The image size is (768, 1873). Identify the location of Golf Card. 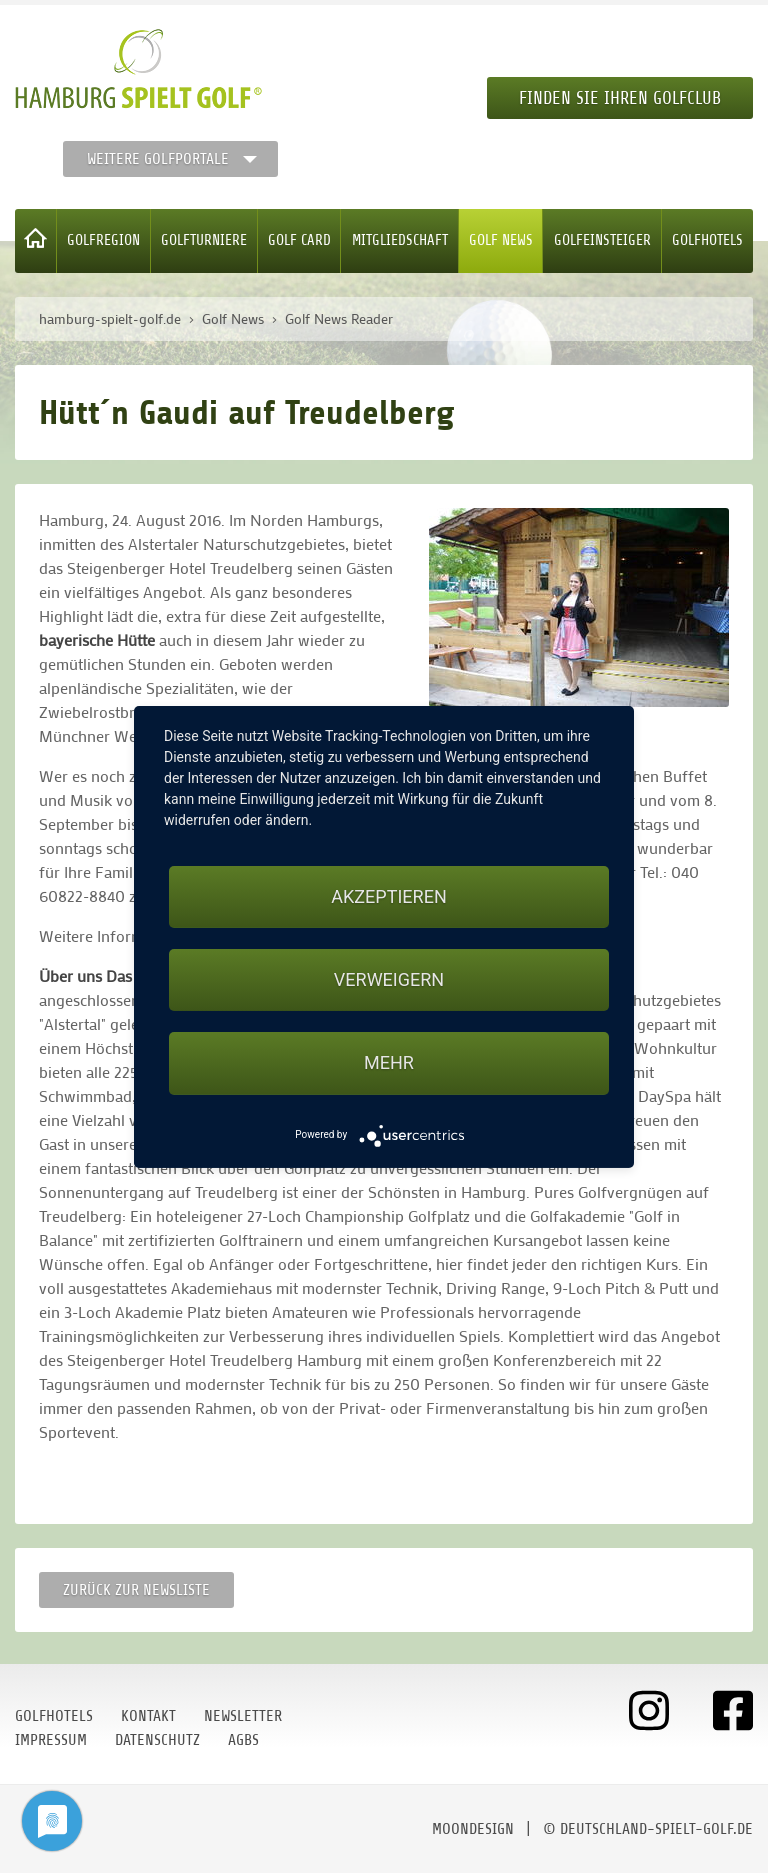
(299, 240).